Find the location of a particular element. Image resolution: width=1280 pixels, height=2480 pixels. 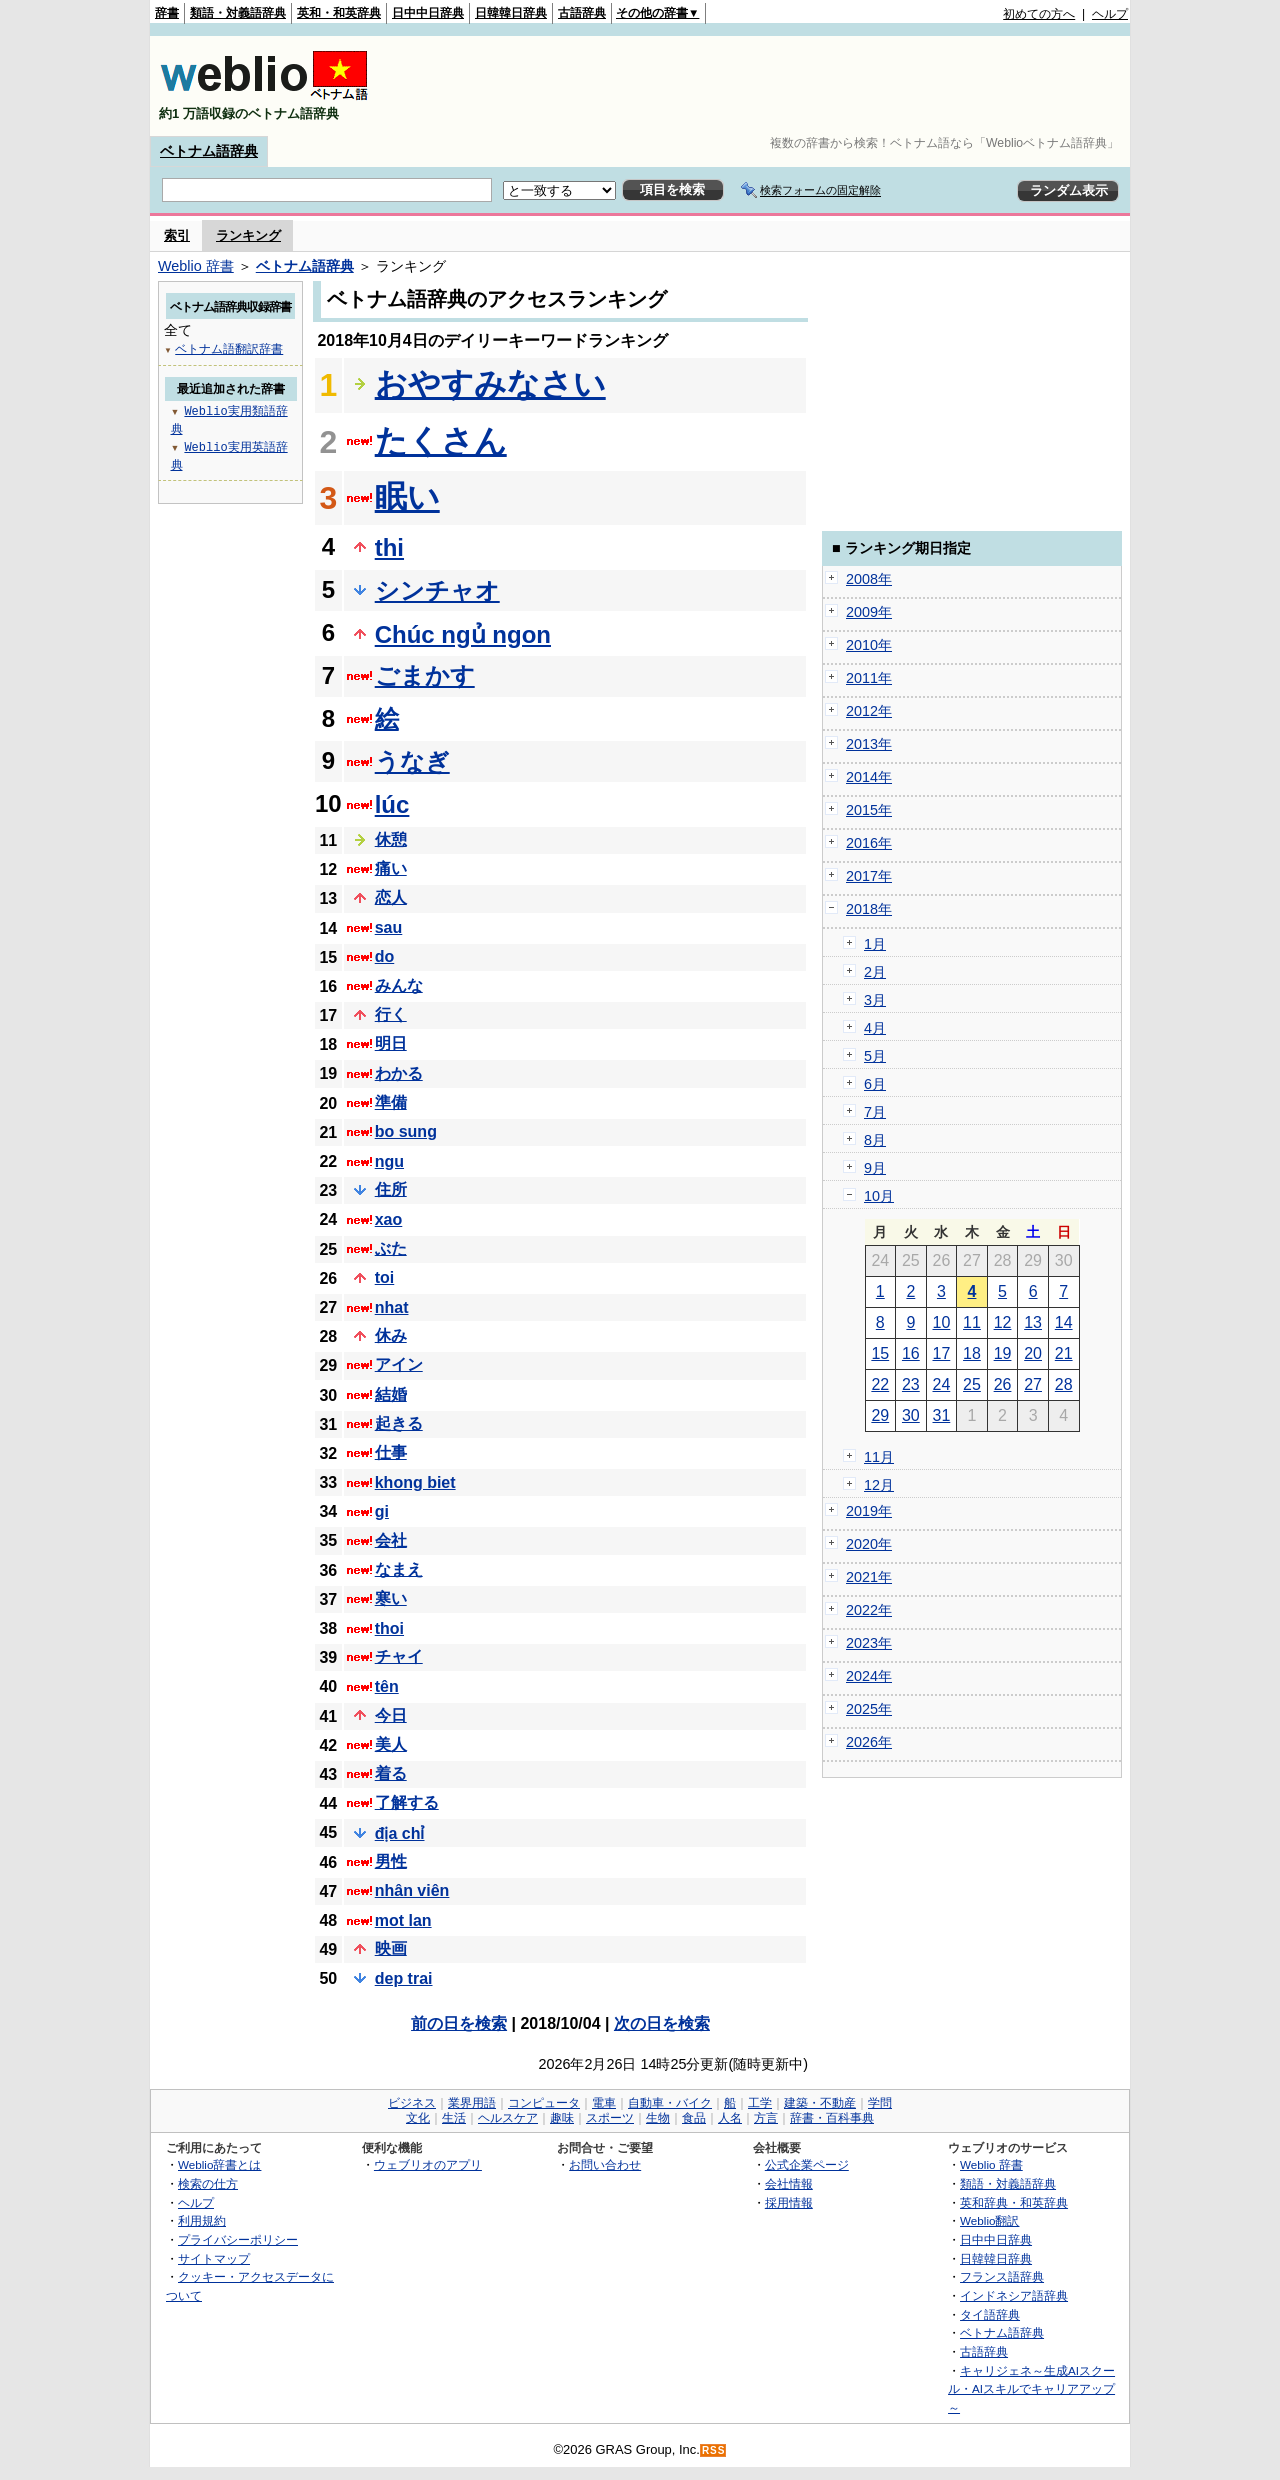

ウェブリオのアプリ is located at coordinates (428, 2164).